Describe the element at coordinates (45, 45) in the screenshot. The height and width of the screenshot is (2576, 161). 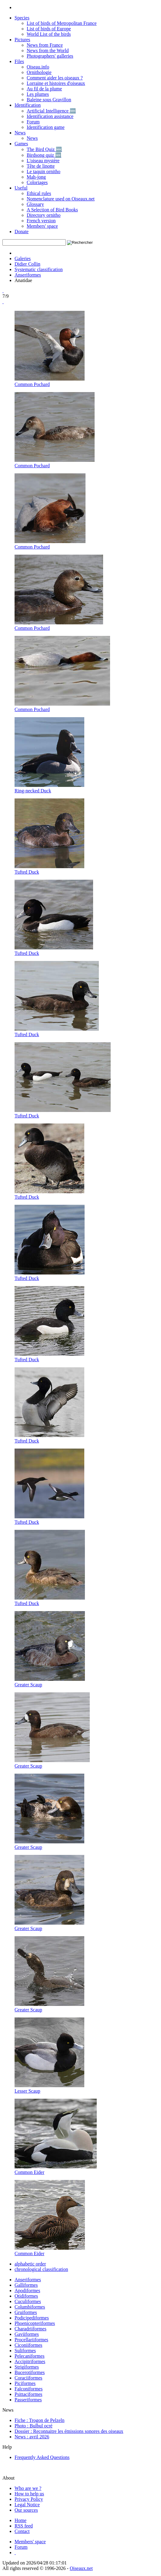
I see `News from France` at that location.